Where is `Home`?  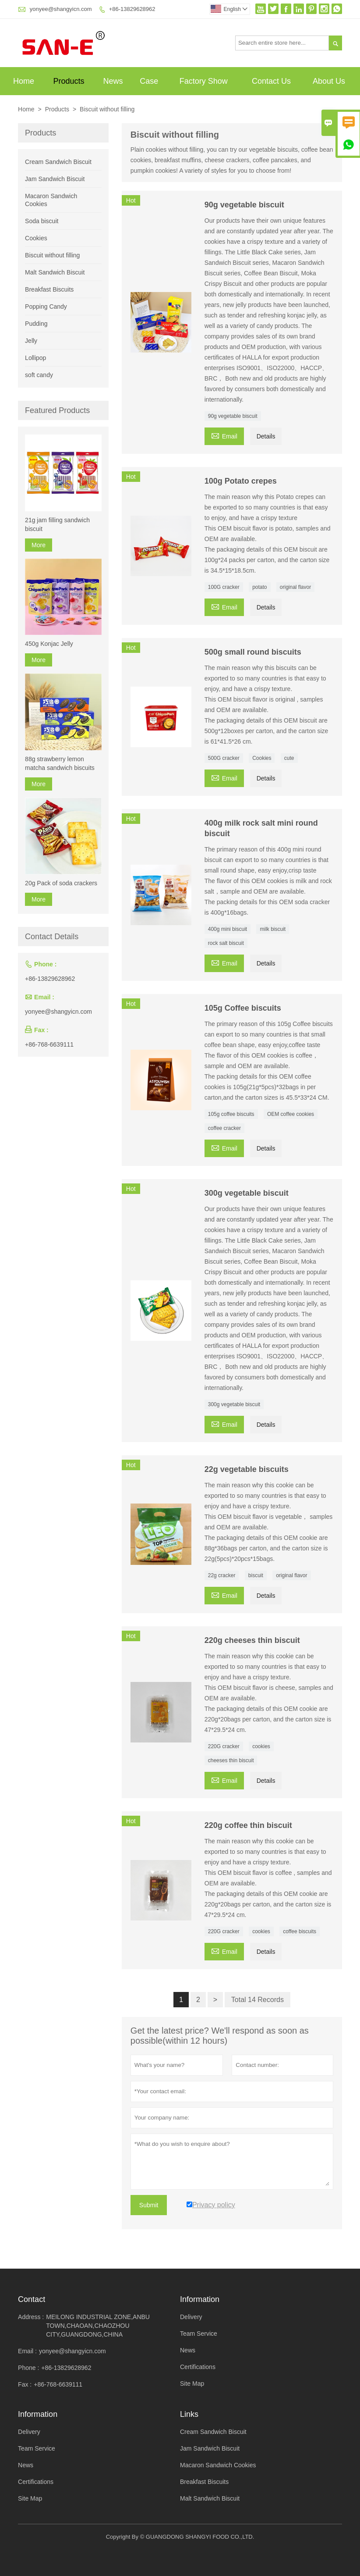 Home is located at coordinates (23, 81).